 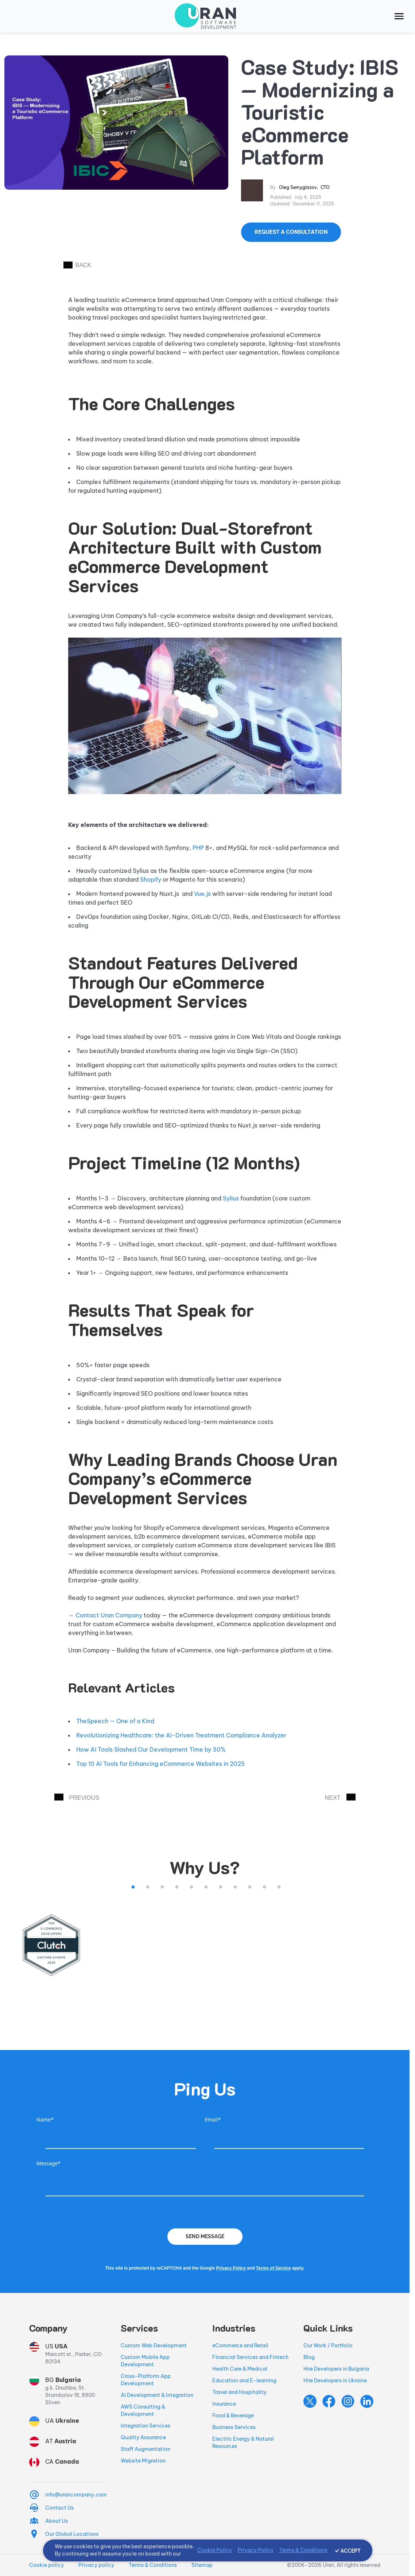 What do you see at coordinates (160, 1763) in the screenshot?
I see `Top 10 AI Tools for Enhancing eCommerce Websites in 2025` at bounding box center [160, 1763].